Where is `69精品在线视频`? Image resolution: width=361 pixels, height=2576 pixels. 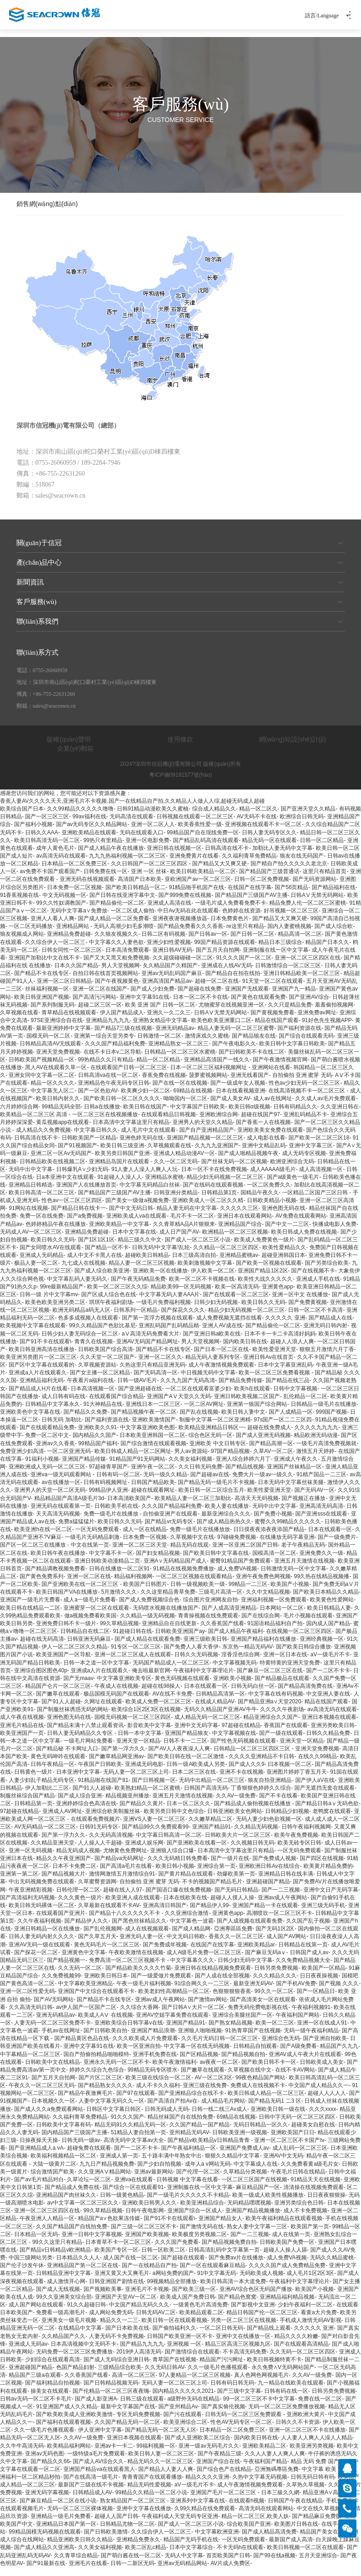 69精品在线视频 is located at coordinates (192, 1099).